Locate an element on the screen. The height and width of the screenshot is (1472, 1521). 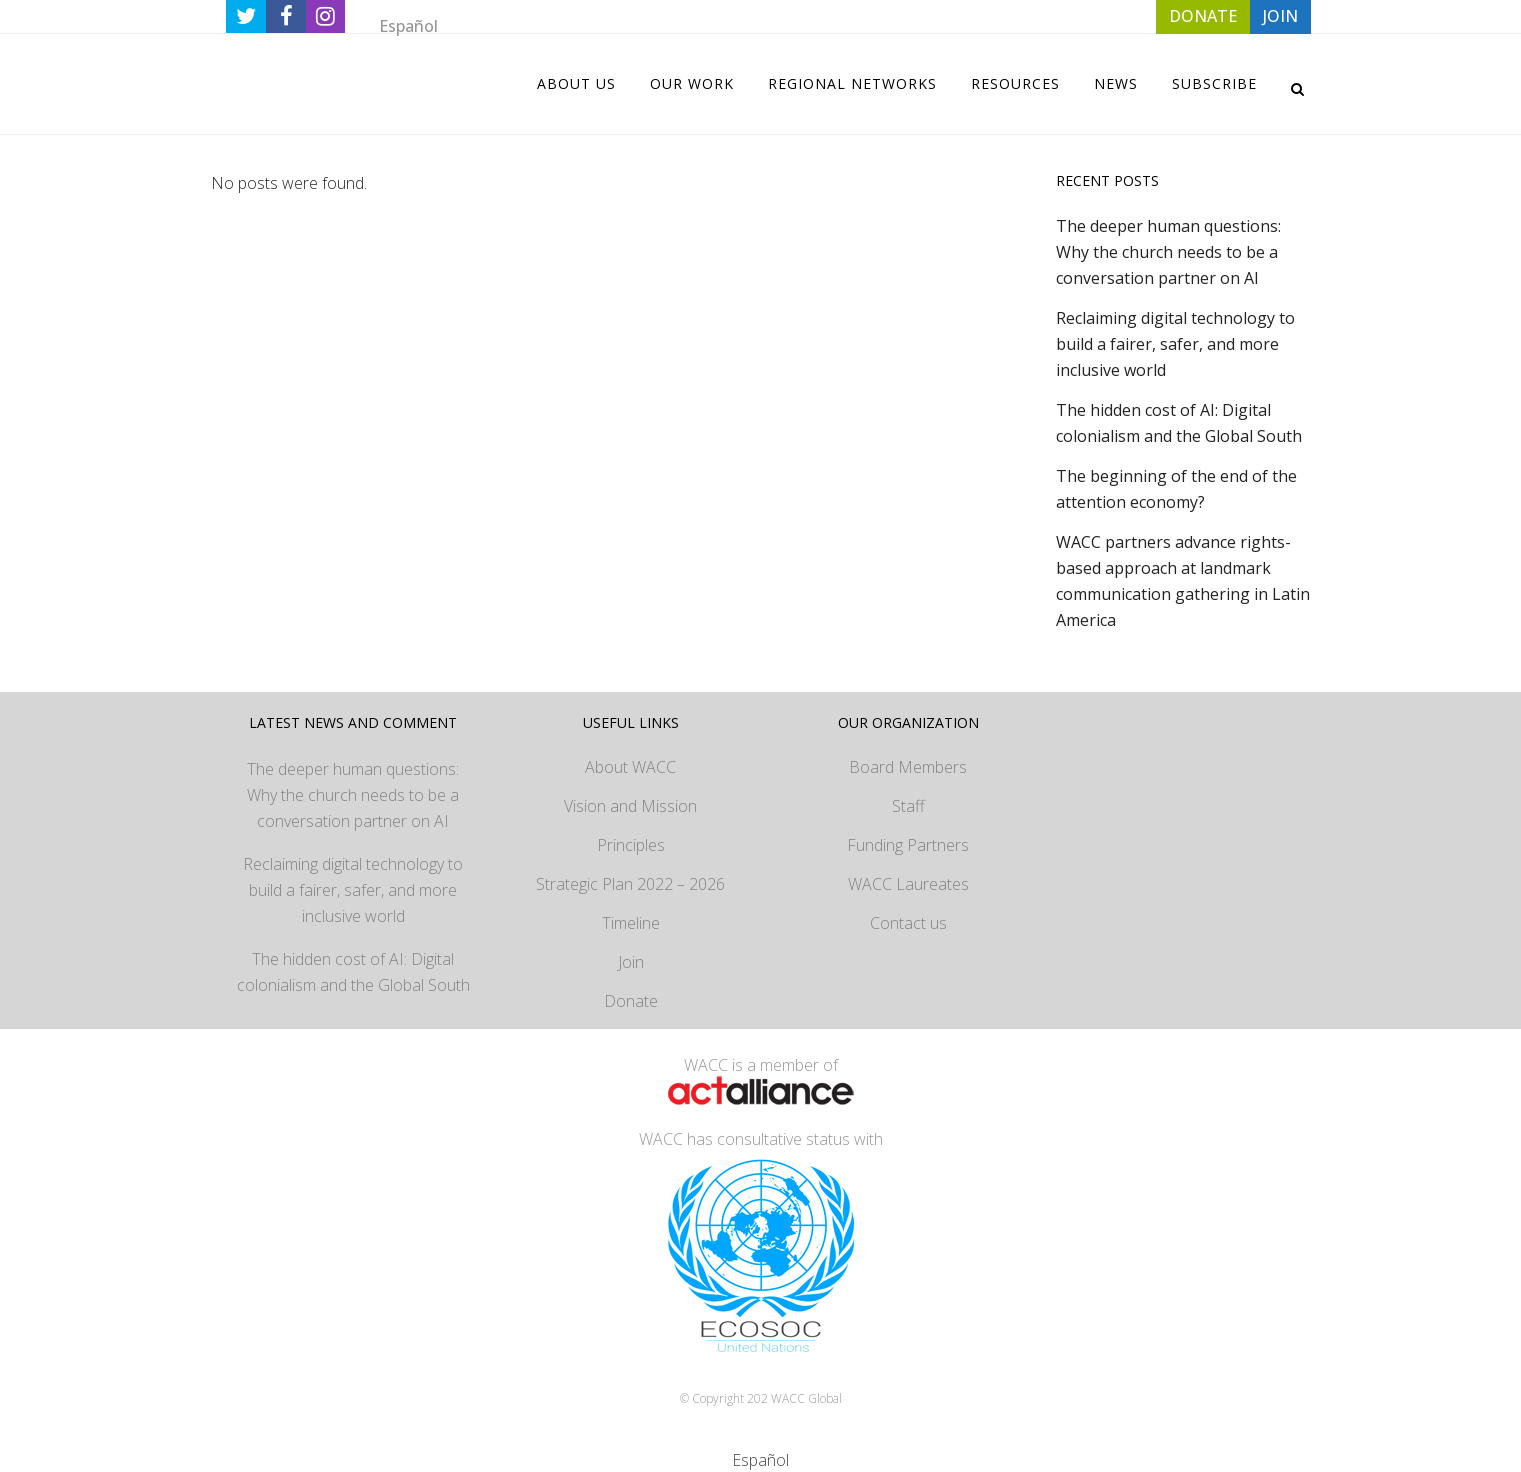
[Switch to Español] is located at coordinates (408, 25).